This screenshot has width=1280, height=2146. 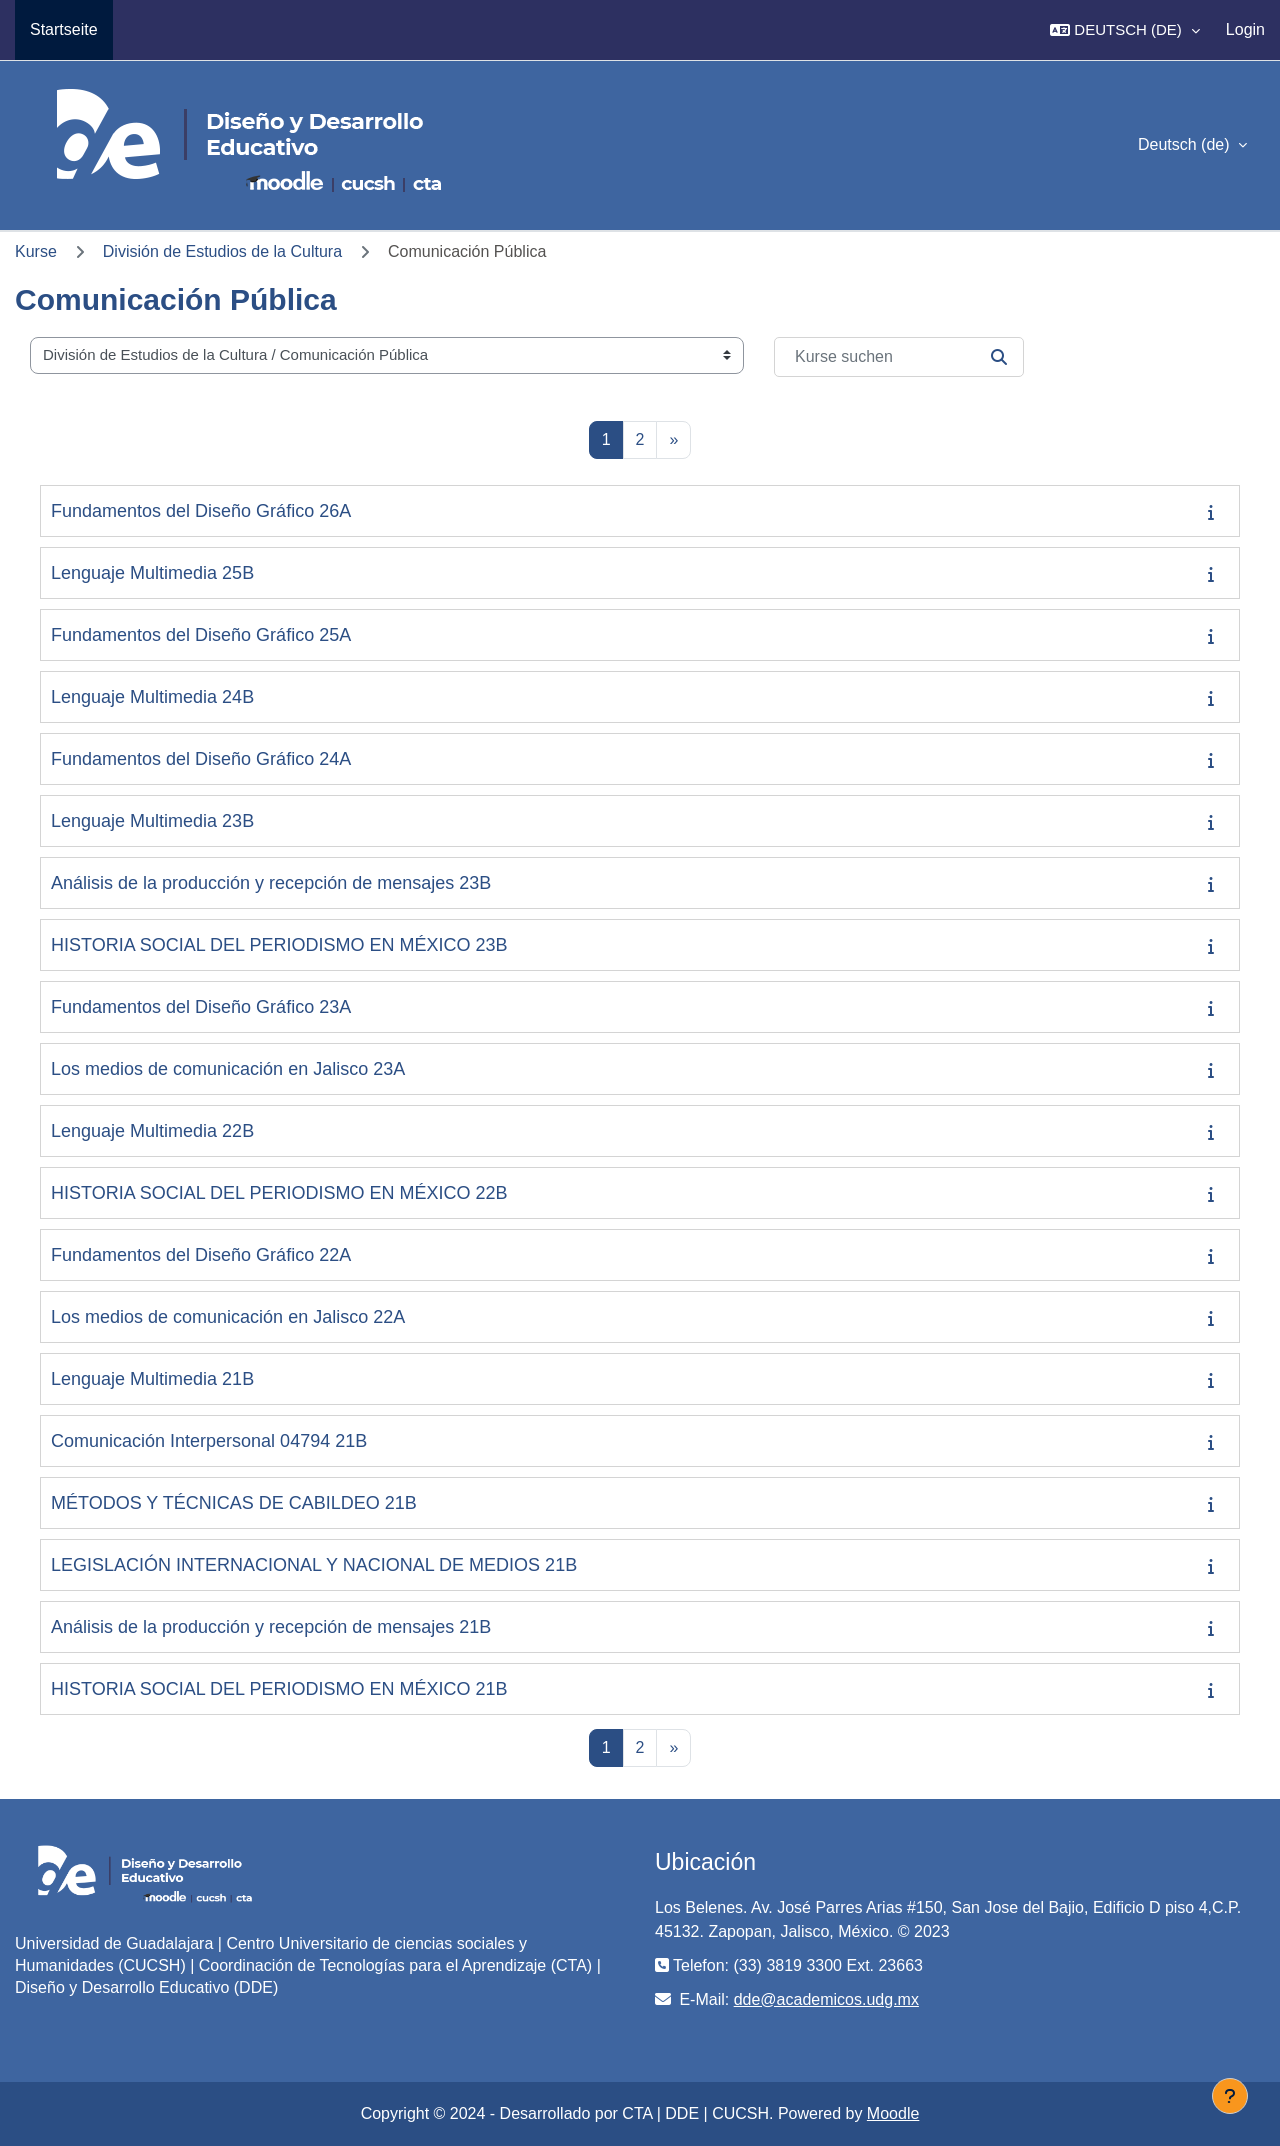 What do you see at coordinates (234, 1503) in the screenshot?
I see `MÉTODOS Y TÉCNICAS DE CABILDEO 21B` at bounding box center [234, 1503].